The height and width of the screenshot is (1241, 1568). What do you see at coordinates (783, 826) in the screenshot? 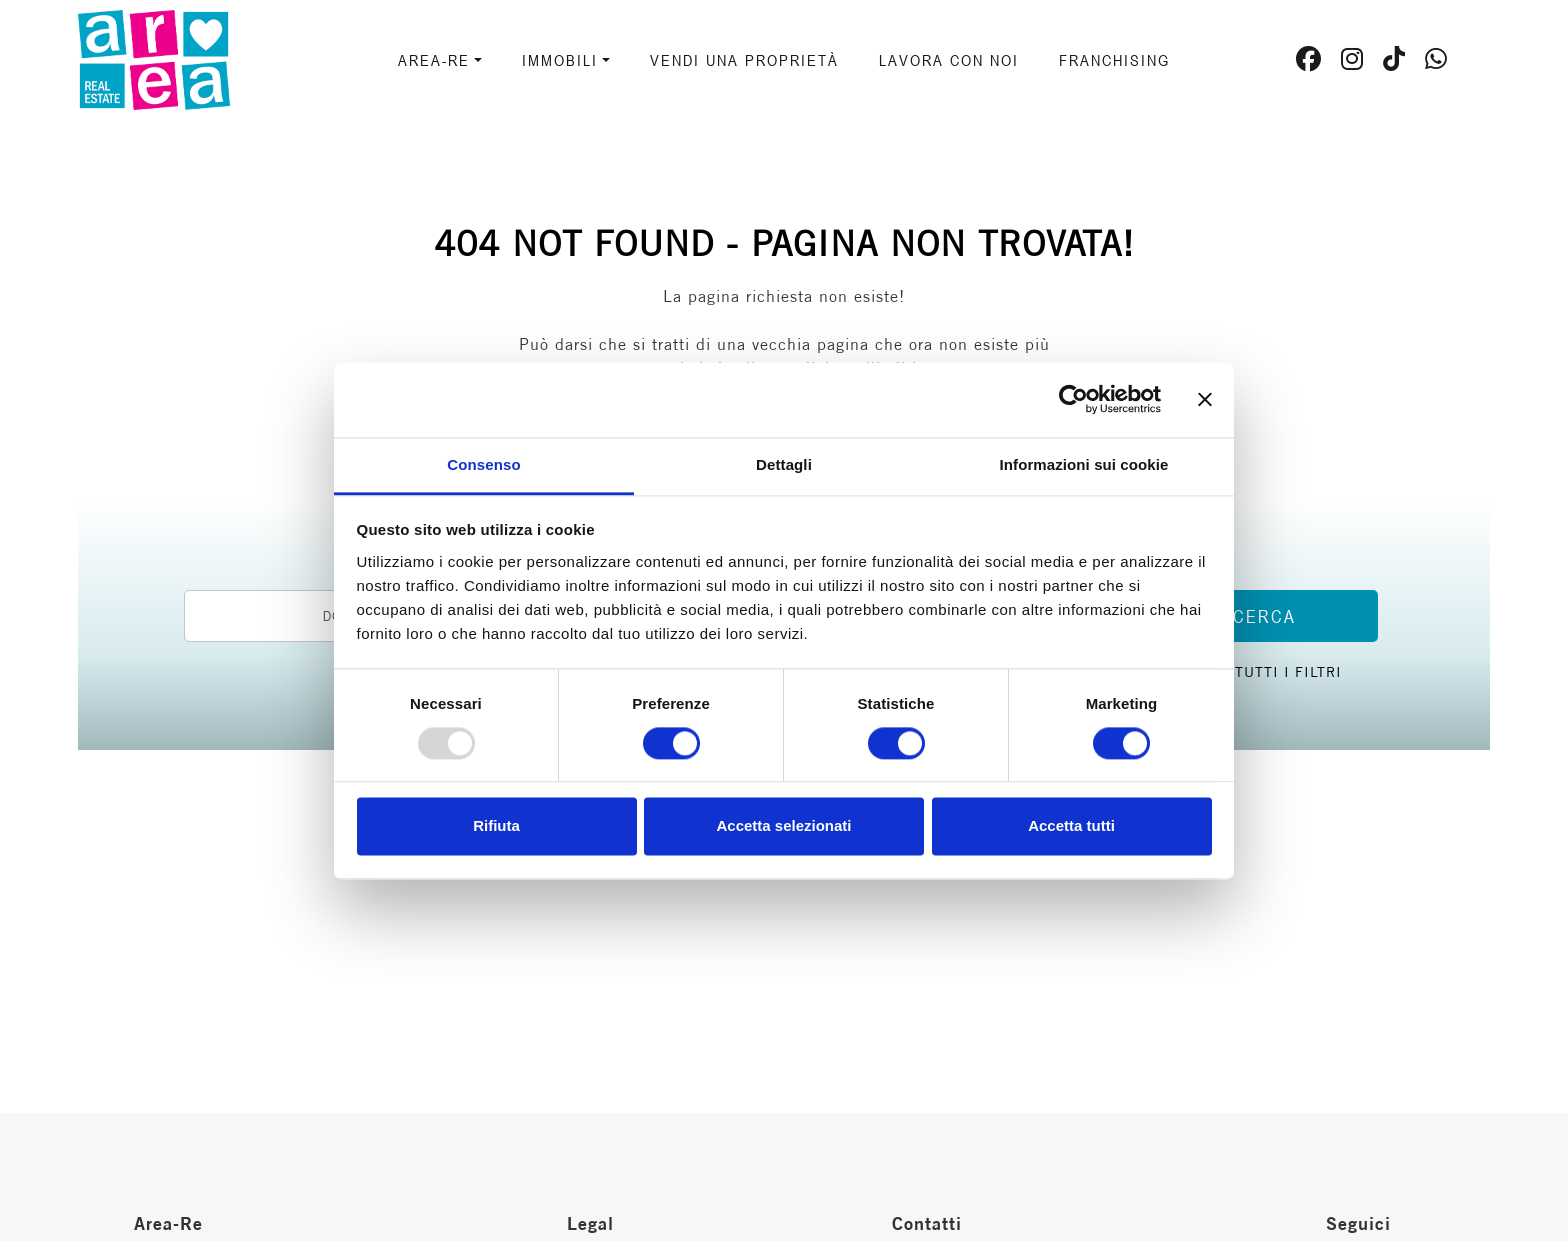
I see `Accetta selezionati` at bounding box center [783, 826].